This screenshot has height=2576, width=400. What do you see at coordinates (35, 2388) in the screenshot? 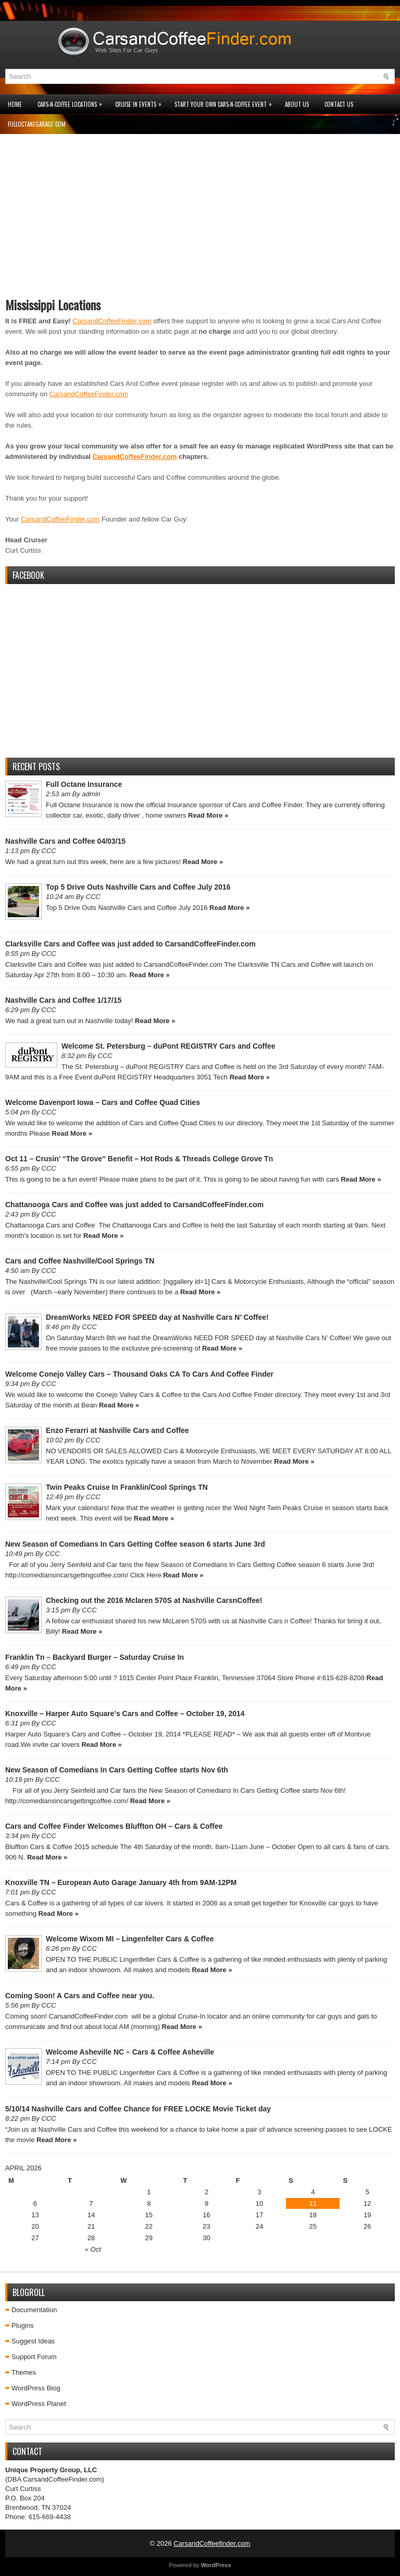
I see `WordPress Blog` at bounding box center [35, 2388].